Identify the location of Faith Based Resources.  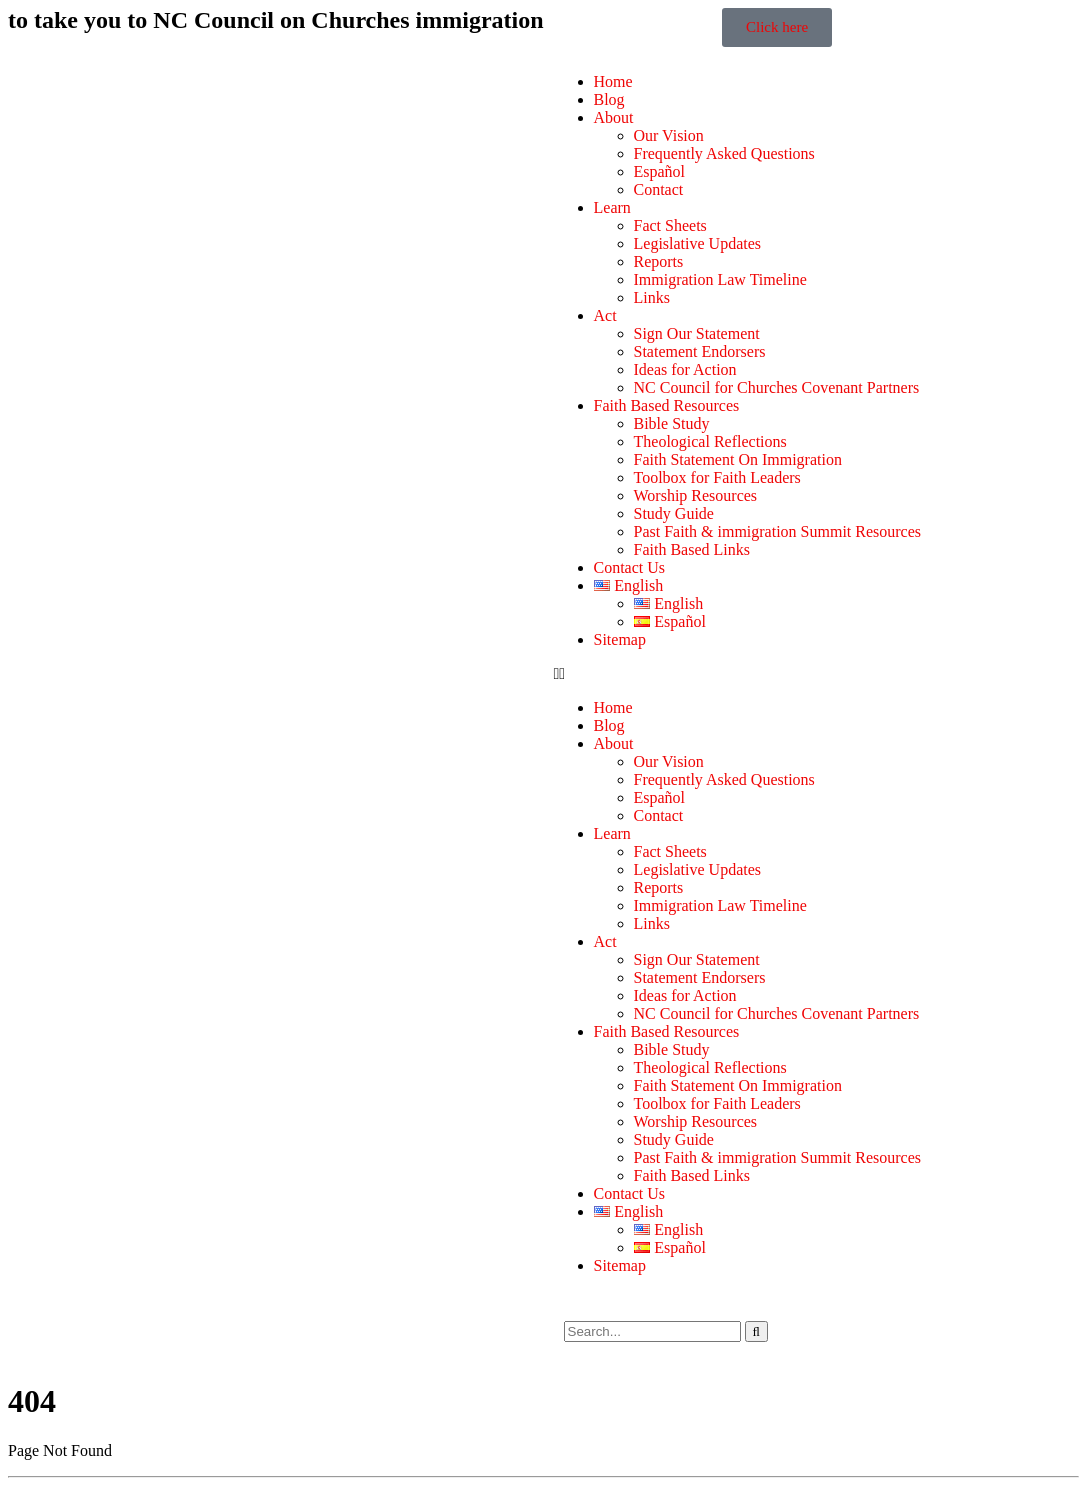
(667, 405).